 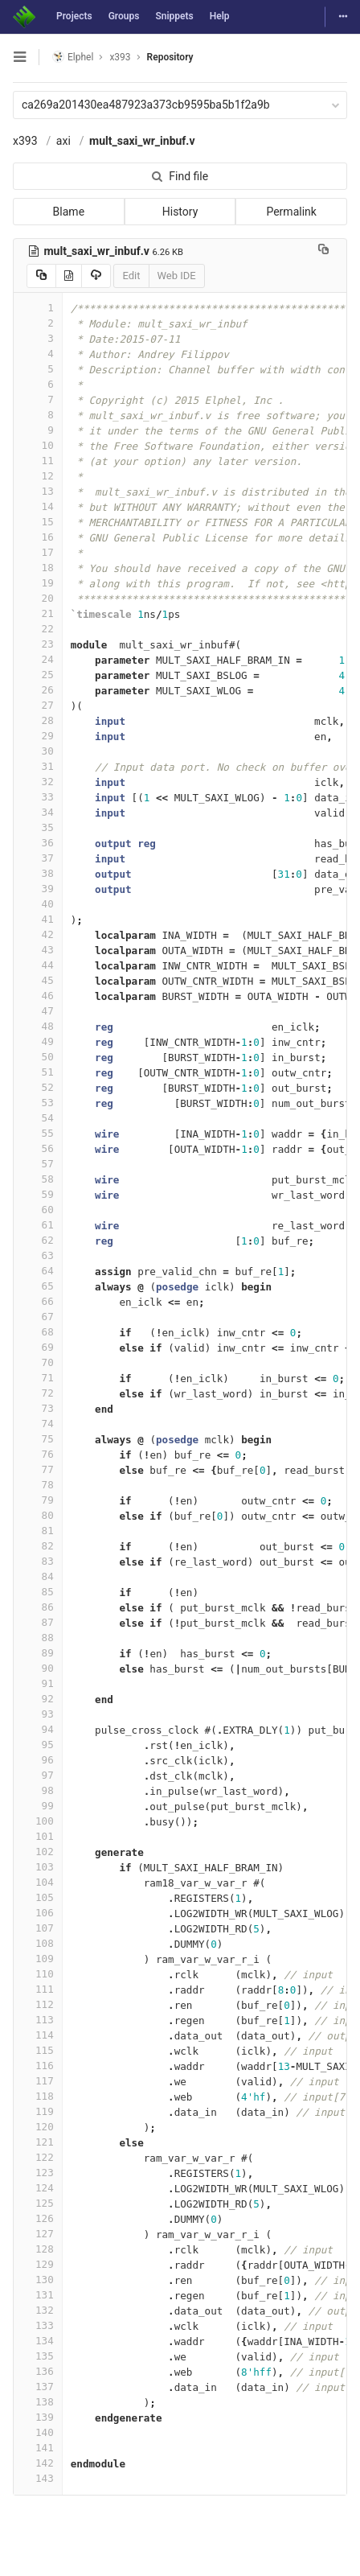 I want to click on 105, so click(x=38, y=1897).